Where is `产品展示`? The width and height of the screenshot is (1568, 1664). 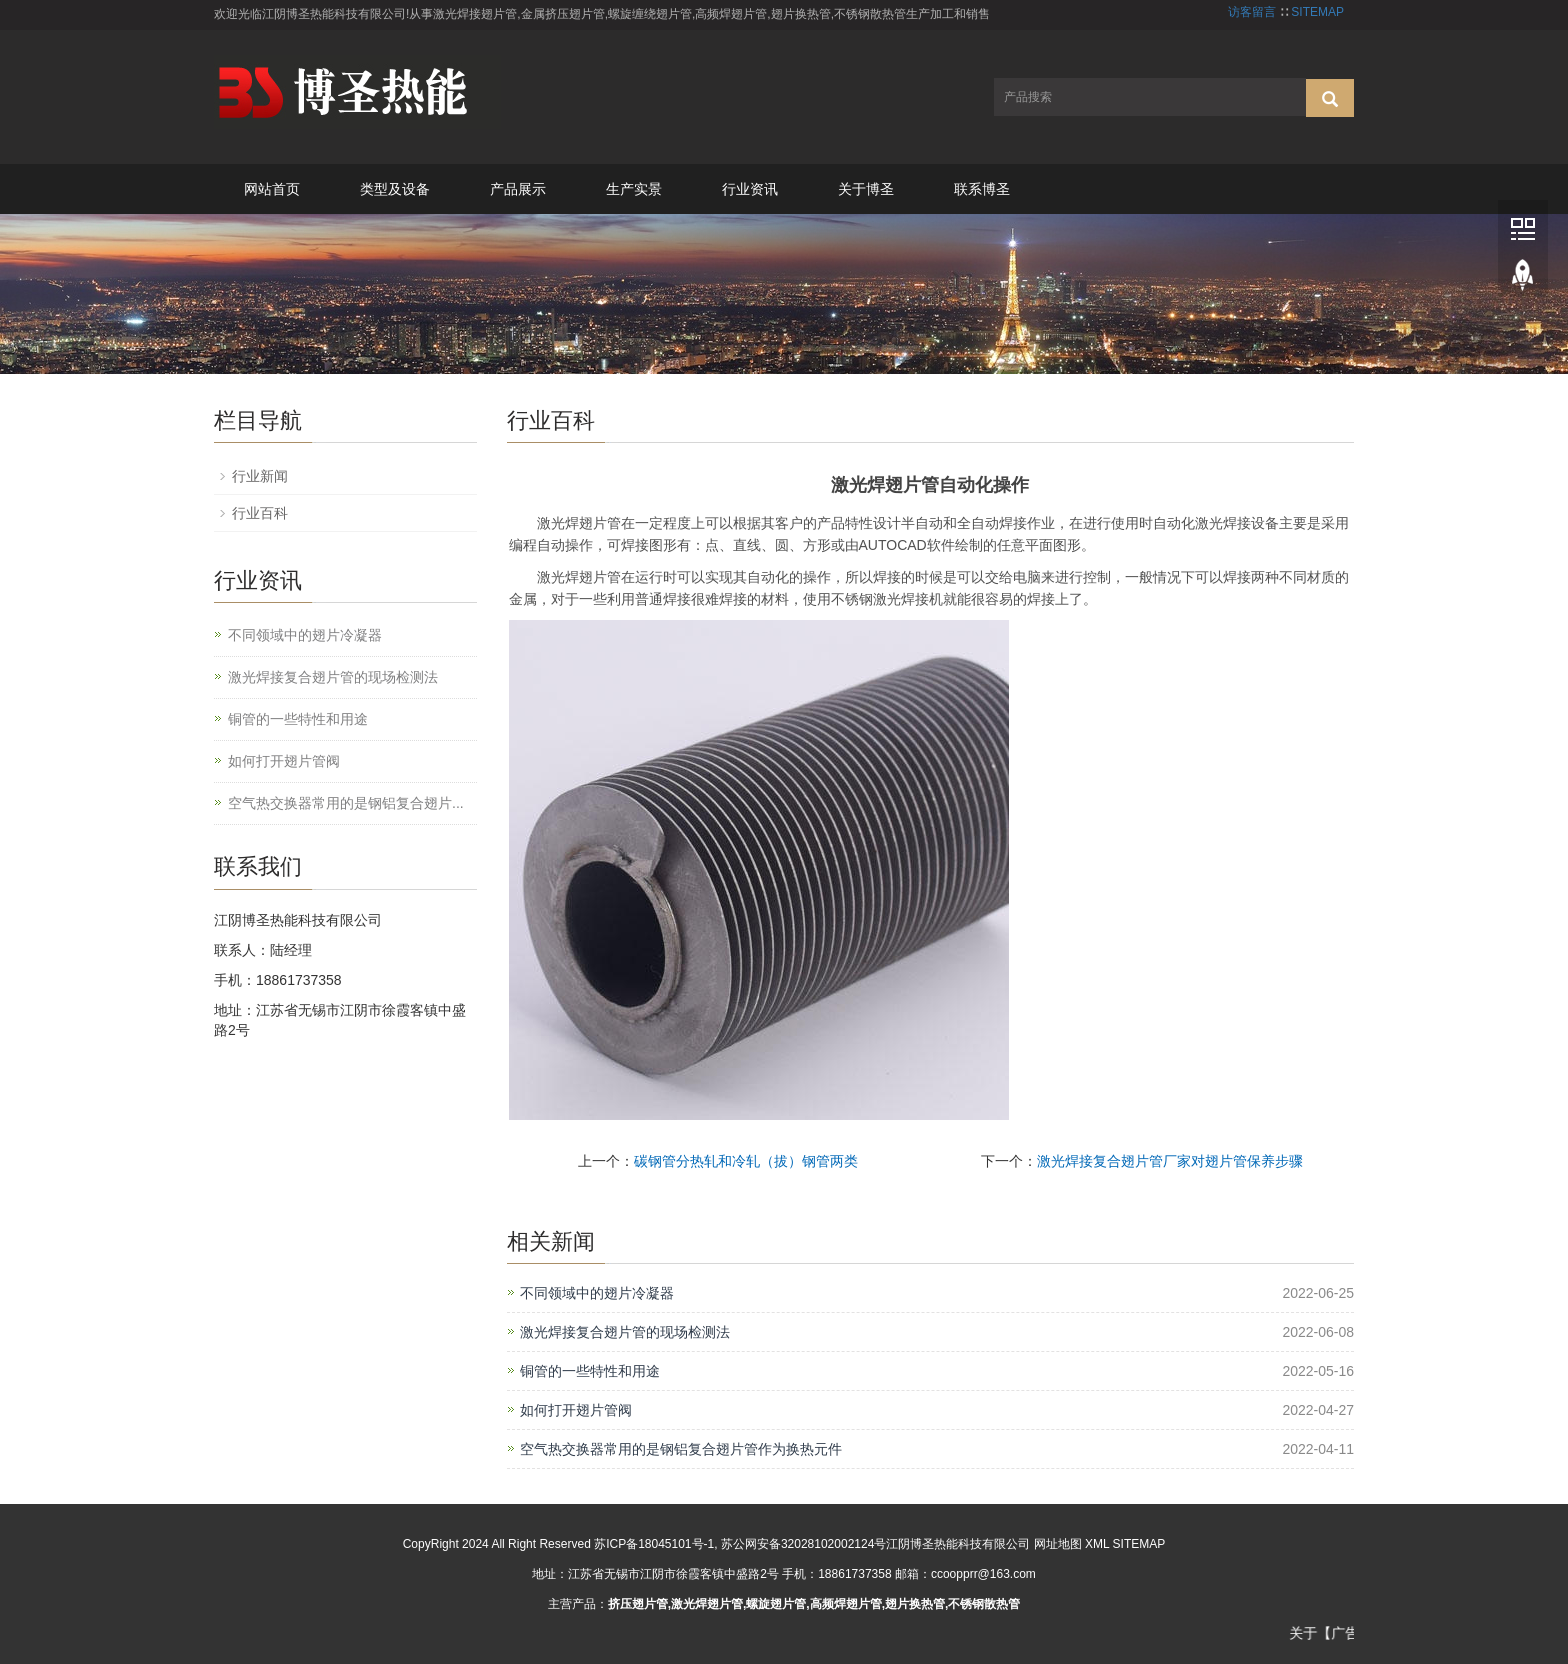 产品展示 is located at coordinates (518, 189).